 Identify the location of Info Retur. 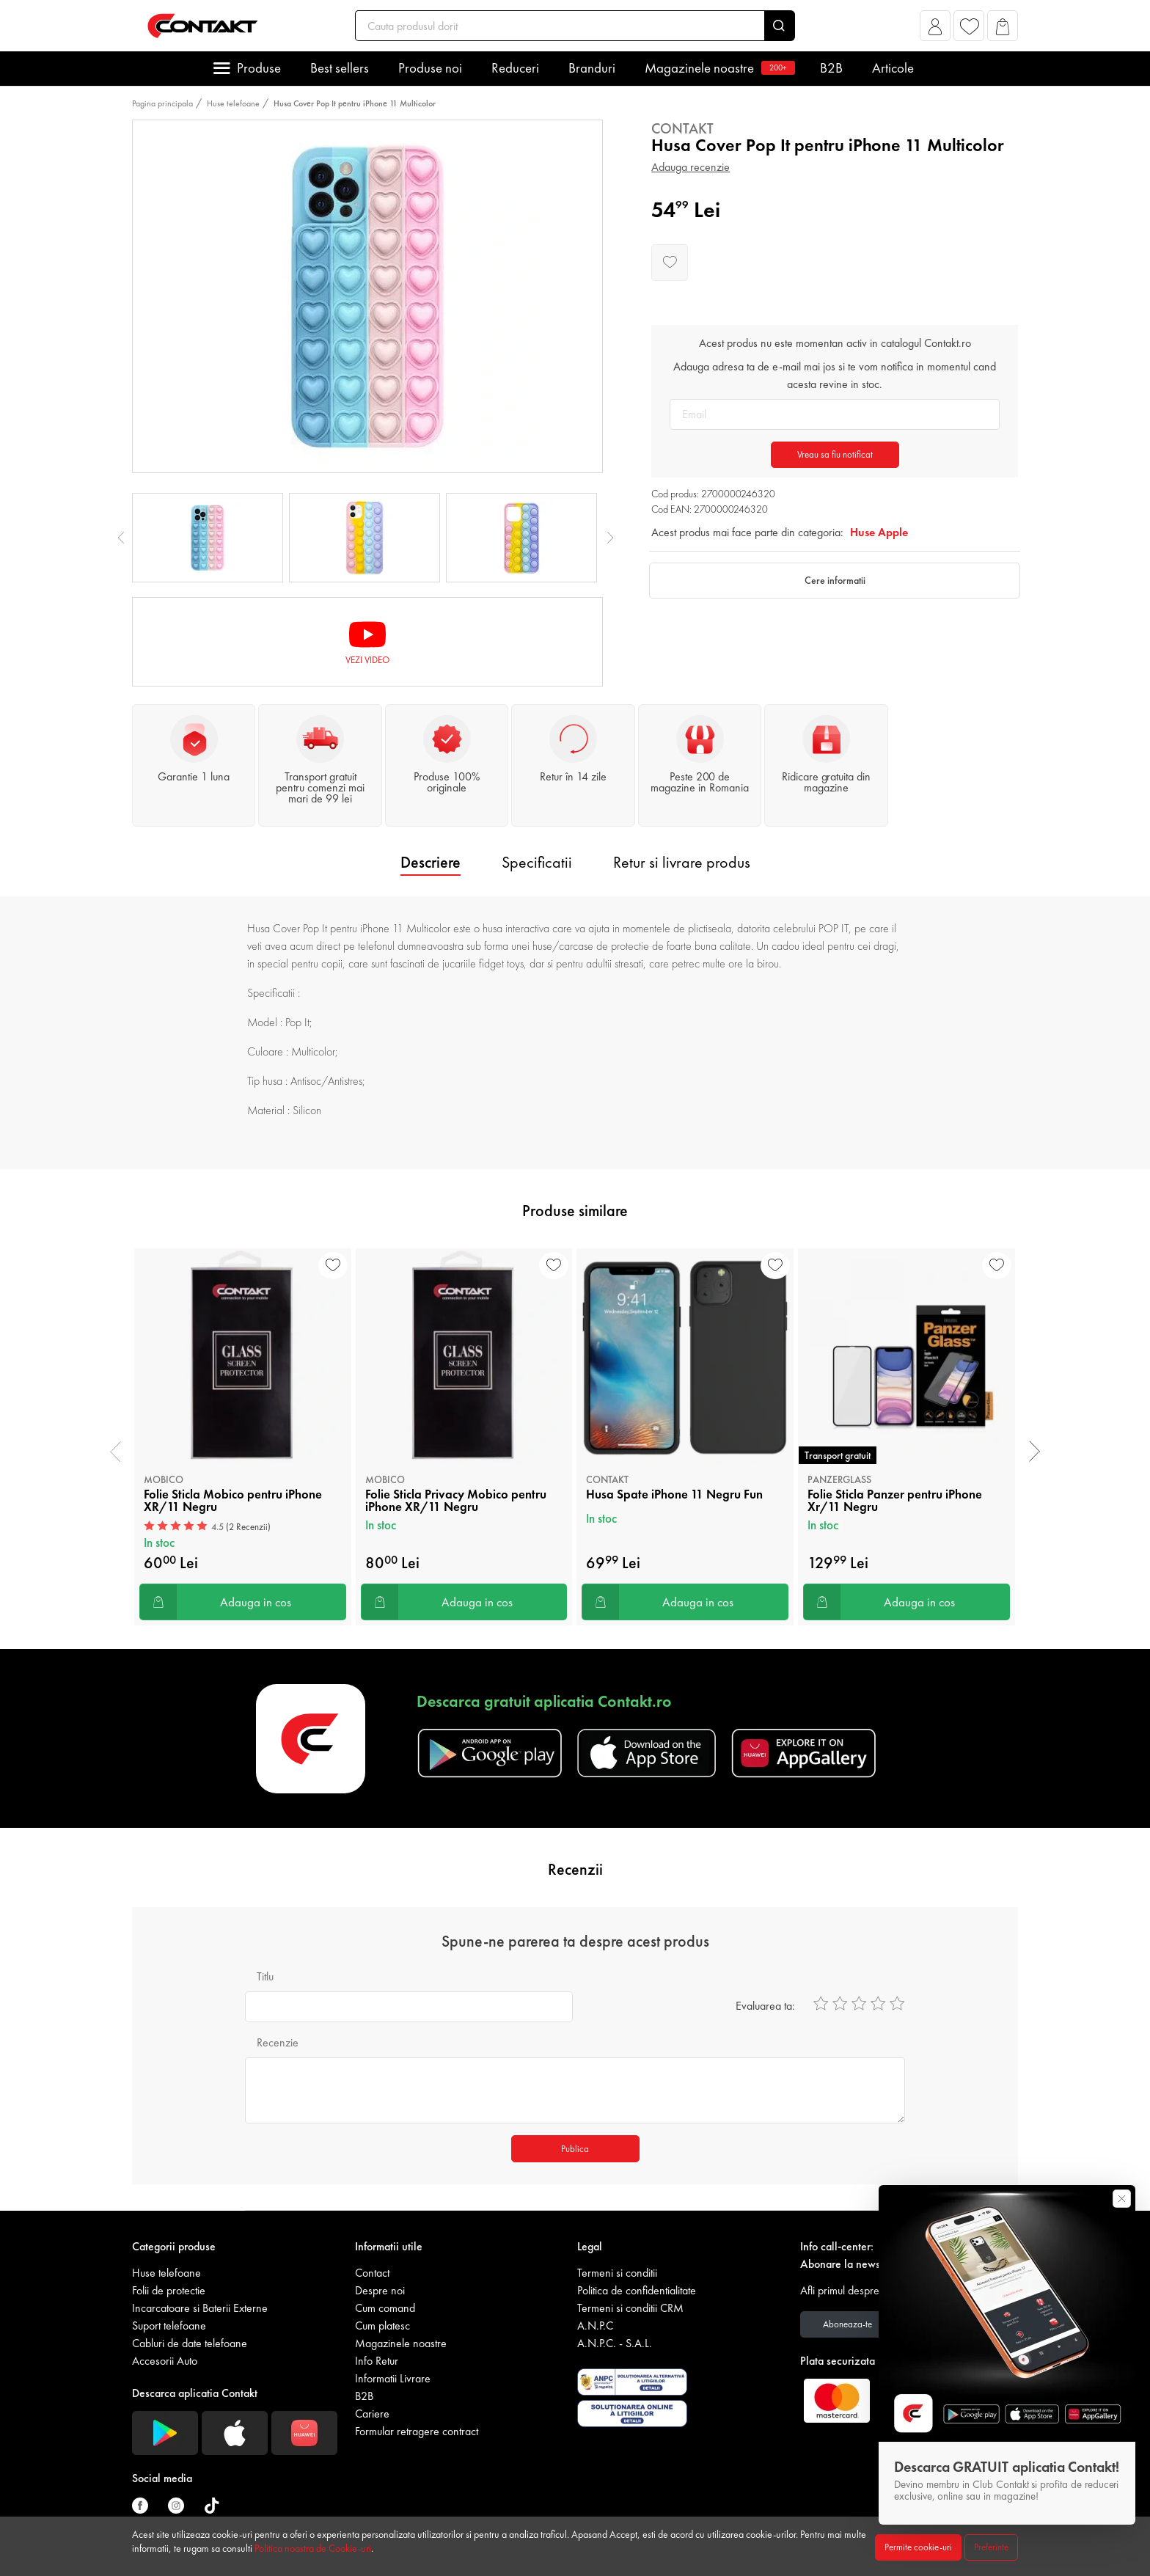
(376, 2360).